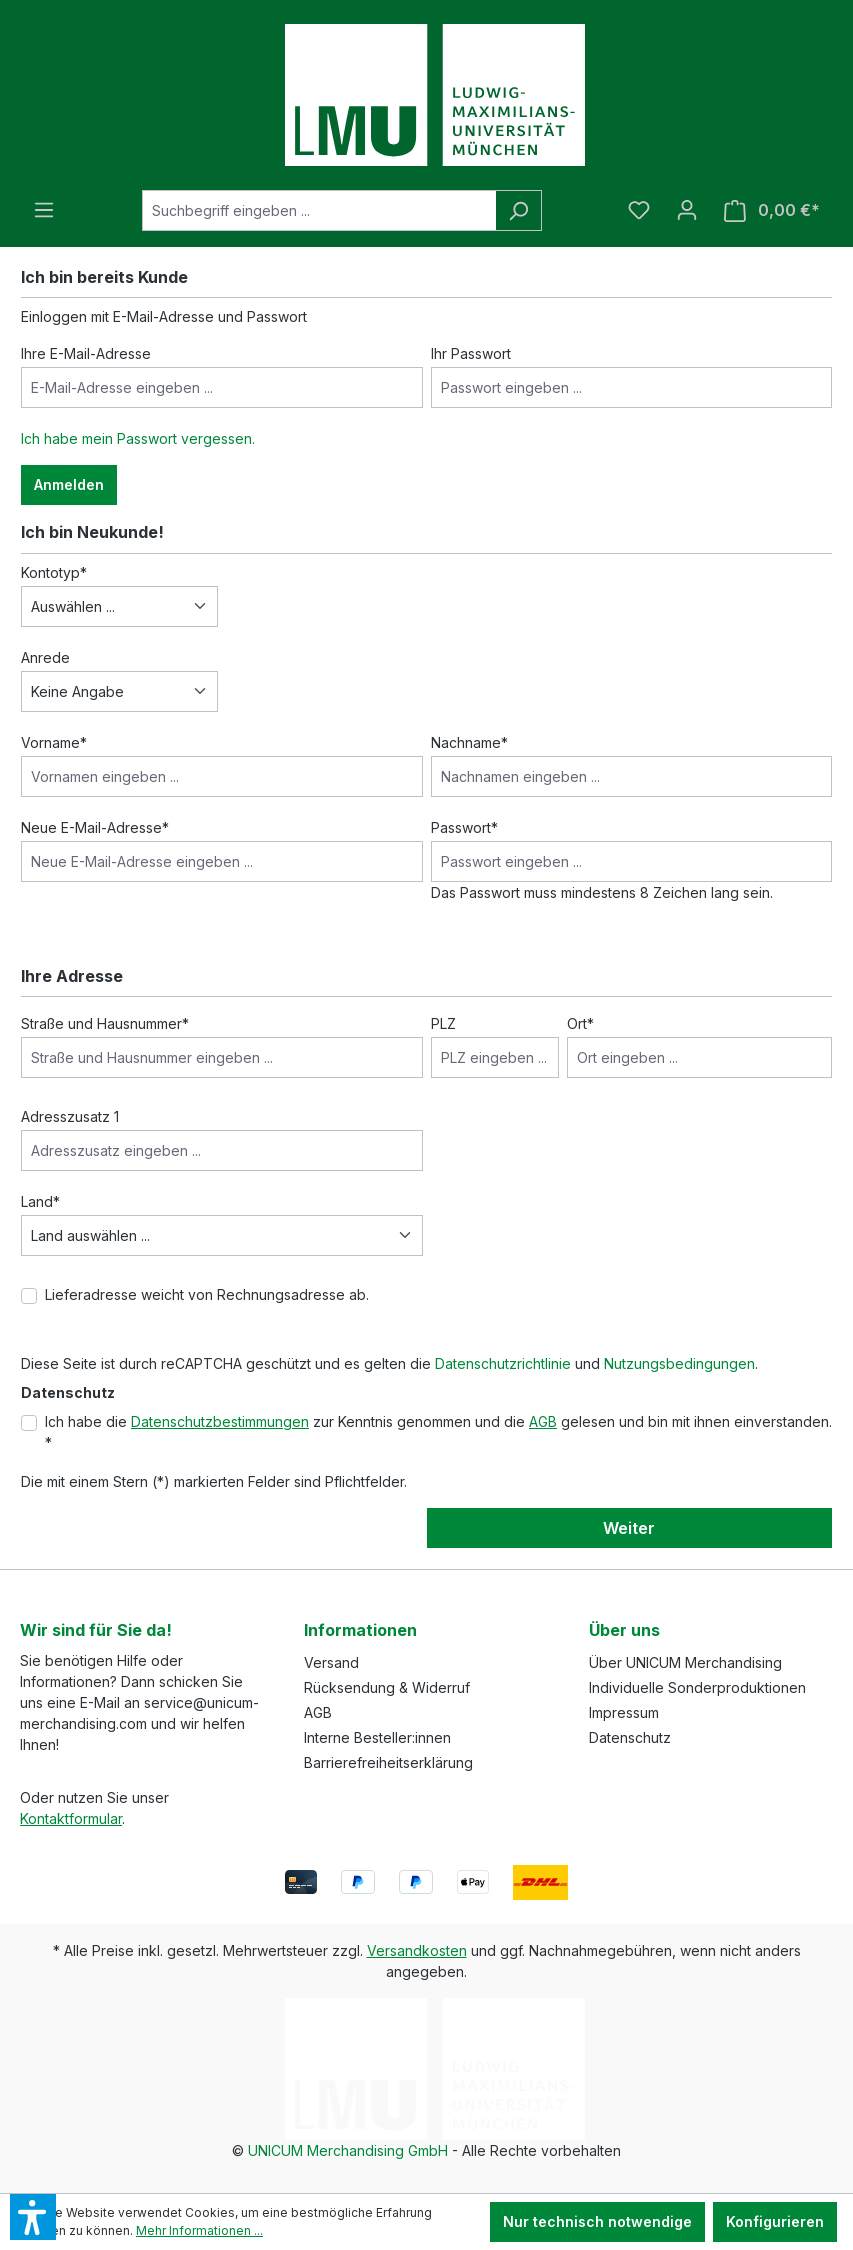  Describe the element at coordinates (685, 1662) in the screenshot. I see `Über UNICUM Merchandising` at that location.